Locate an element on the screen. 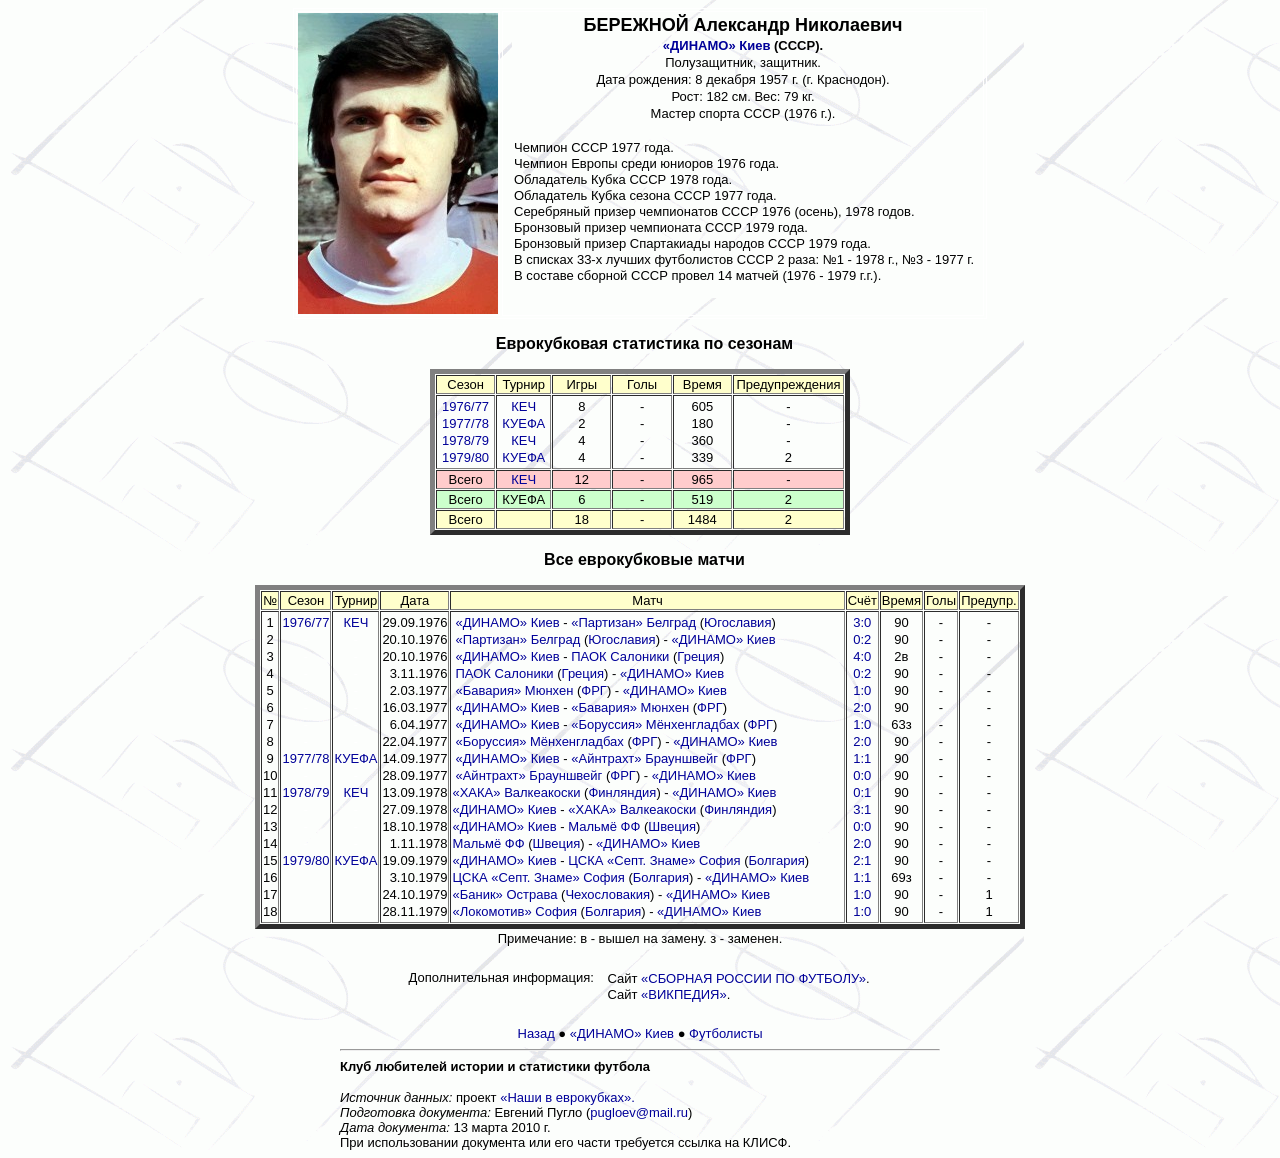 This screenshot has width=1280, height=1158. КЕЧ is located at coordinates (523, 406).